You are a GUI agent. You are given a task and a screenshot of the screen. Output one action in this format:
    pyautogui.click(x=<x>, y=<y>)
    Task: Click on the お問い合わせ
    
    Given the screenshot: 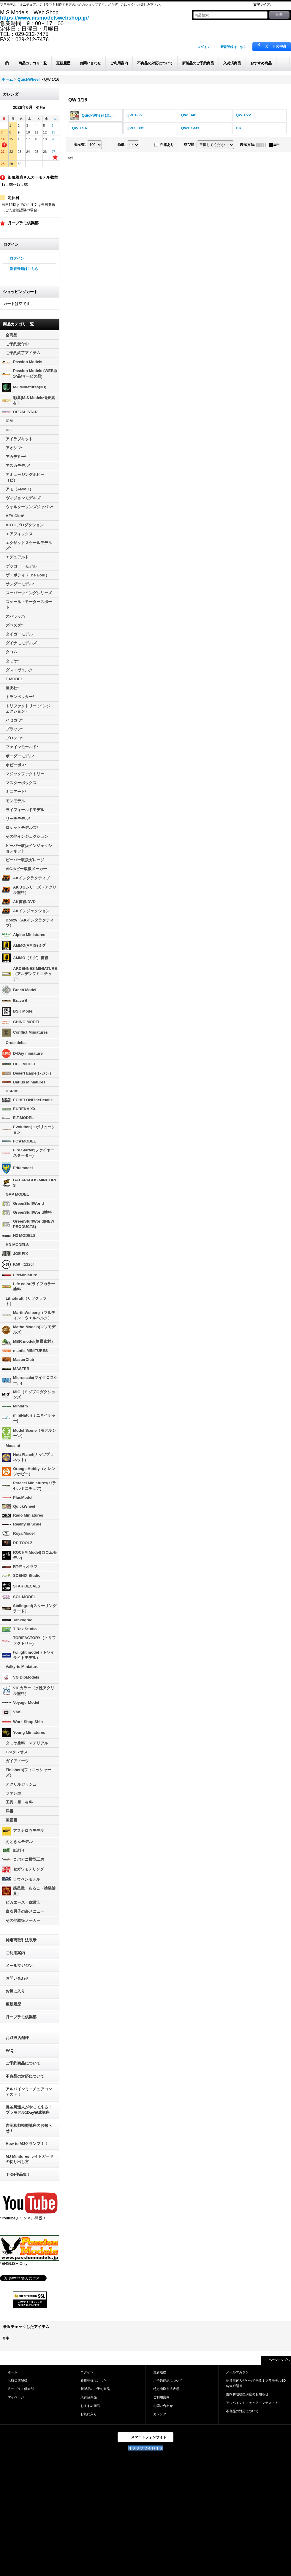 What is the action you would take?
    pyautogui.click(x=17, y=1978)
    